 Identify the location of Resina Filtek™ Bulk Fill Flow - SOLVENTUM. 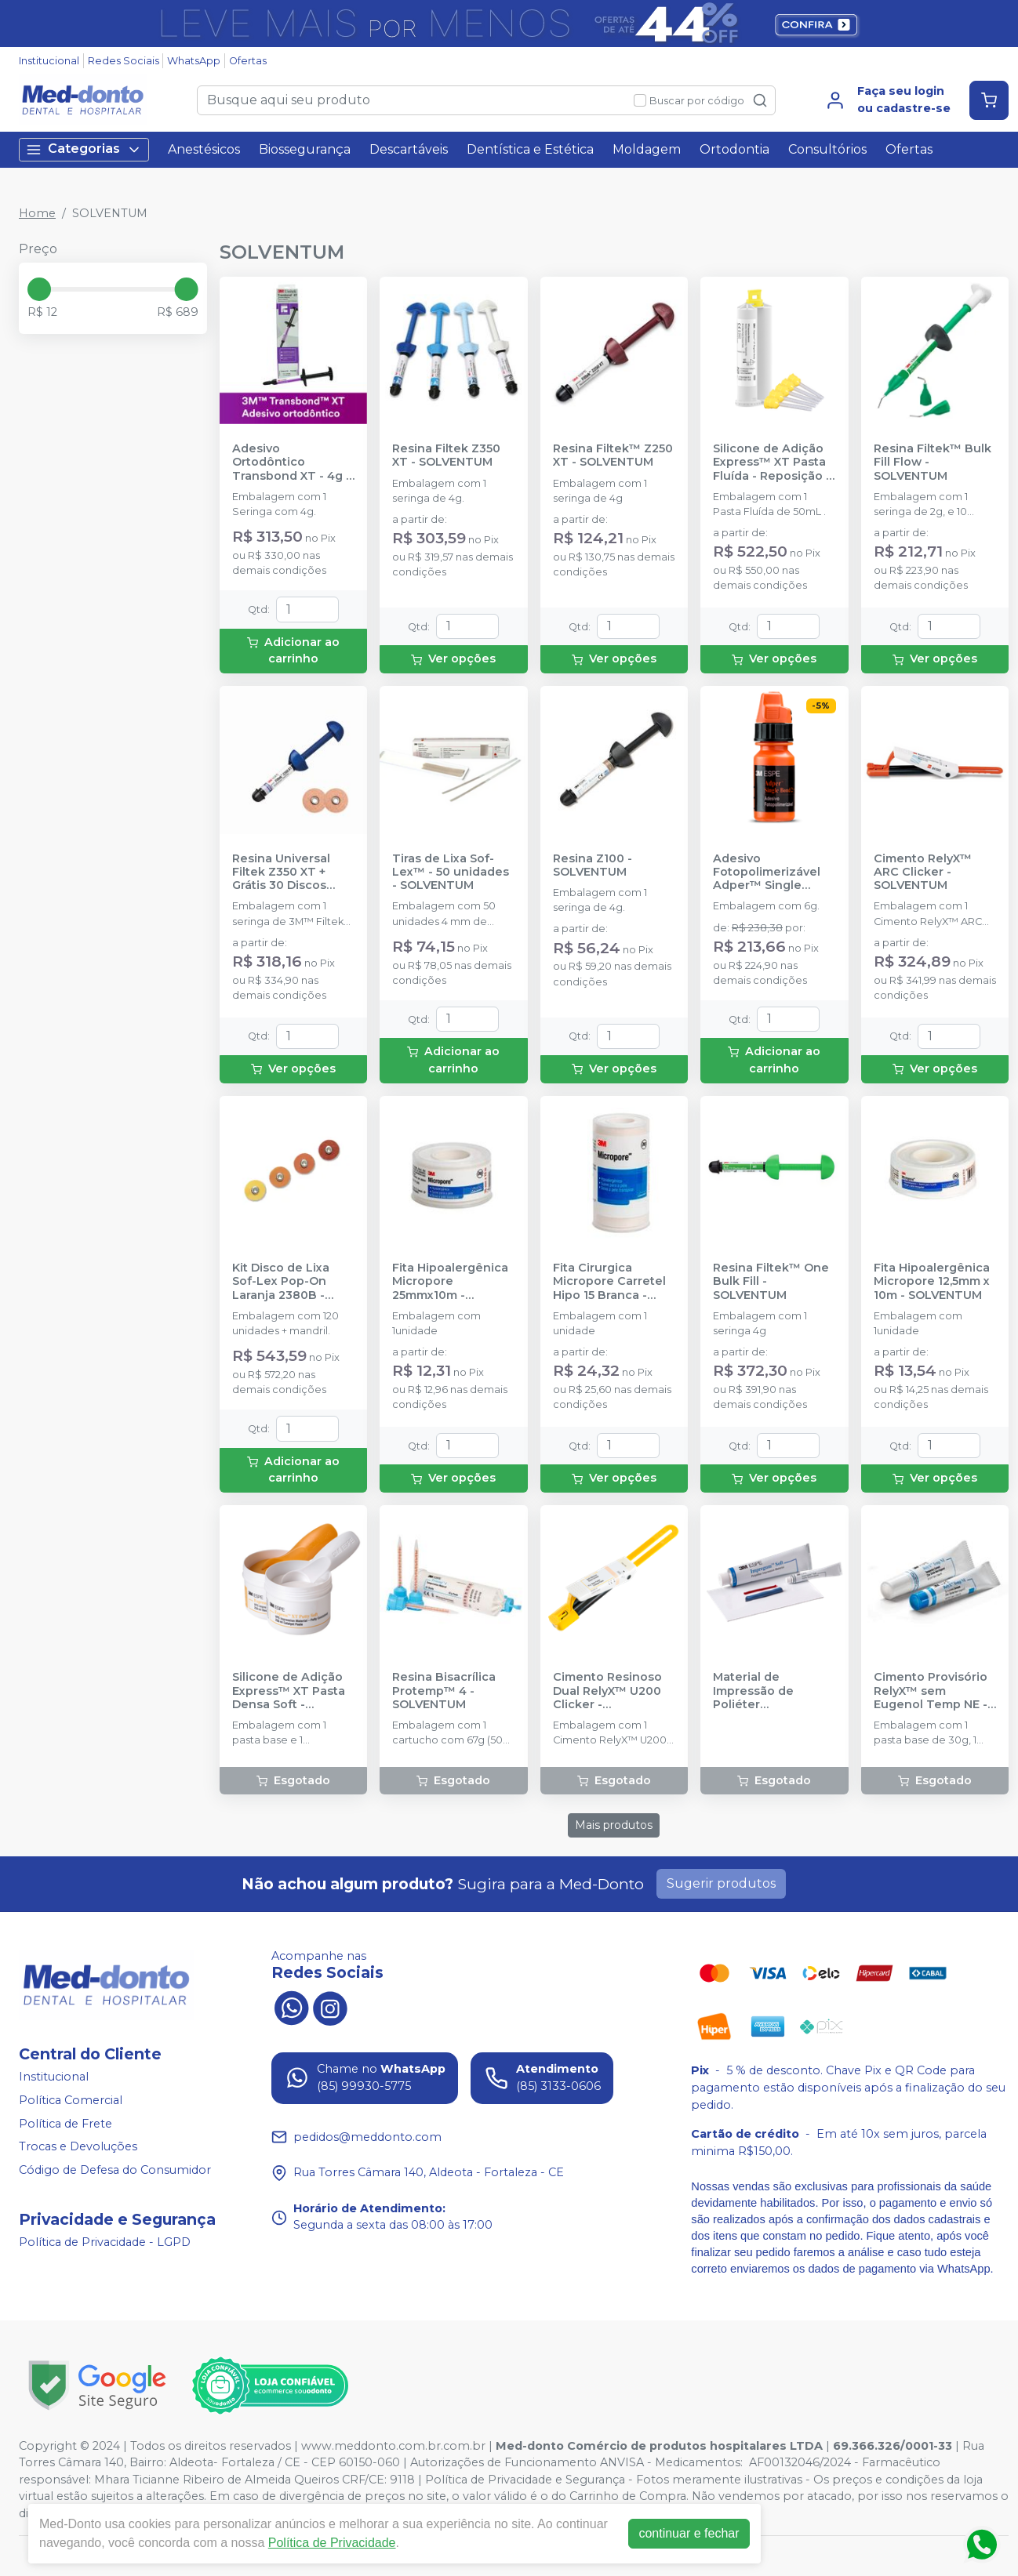
(932, 462).